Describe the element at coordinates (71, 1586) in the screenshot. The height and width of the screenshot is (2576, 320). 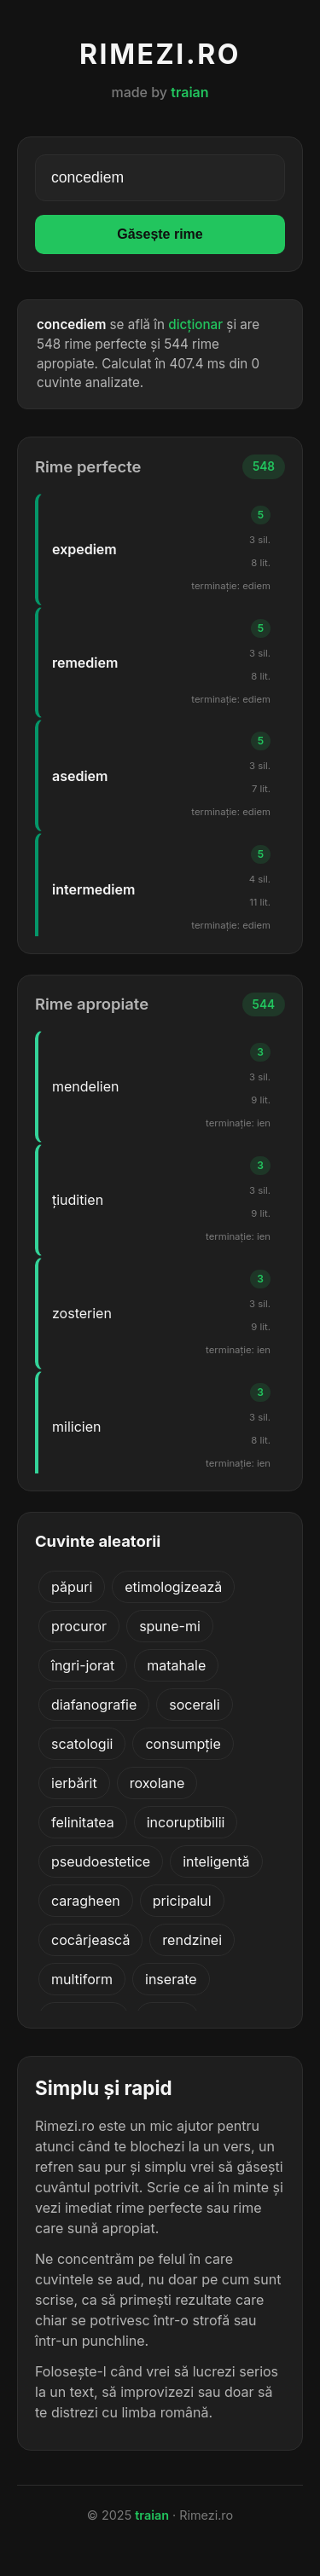
I see `păpuri` at that location.